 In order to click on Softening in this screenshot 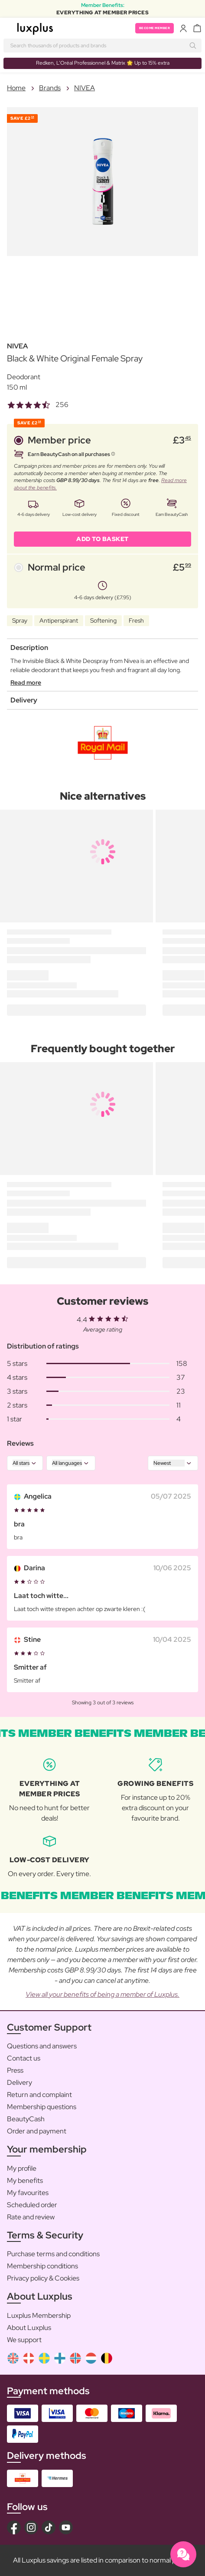, I will do `click(103, 620)`.